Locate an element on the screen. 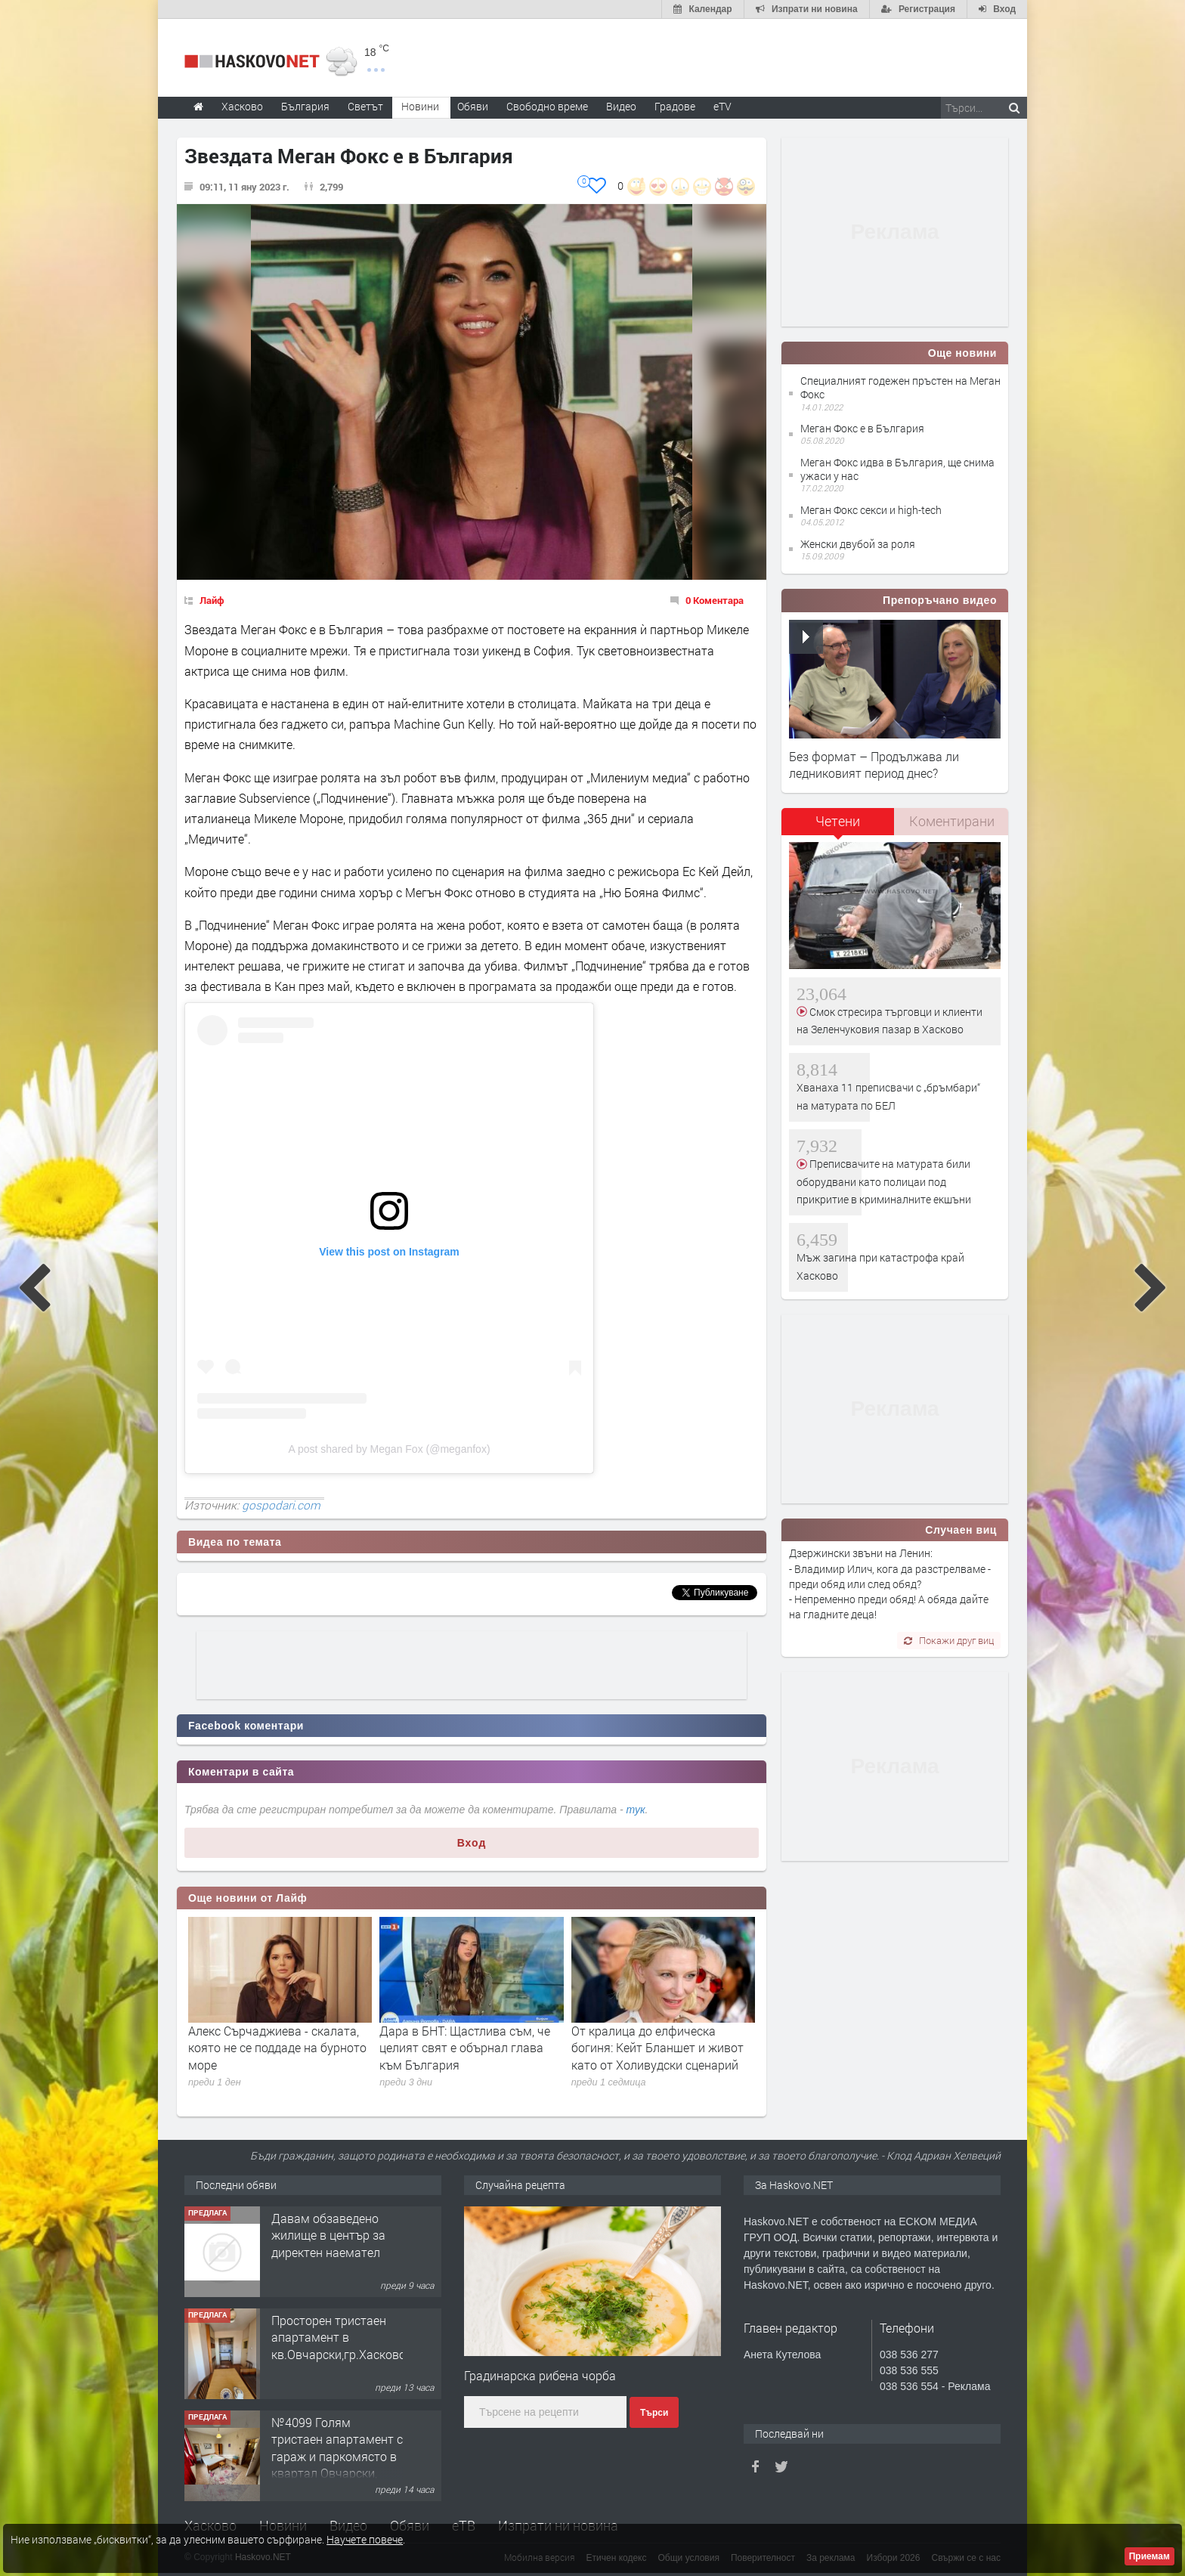  Покажи друг виц is located at coordinates (949, 1640).